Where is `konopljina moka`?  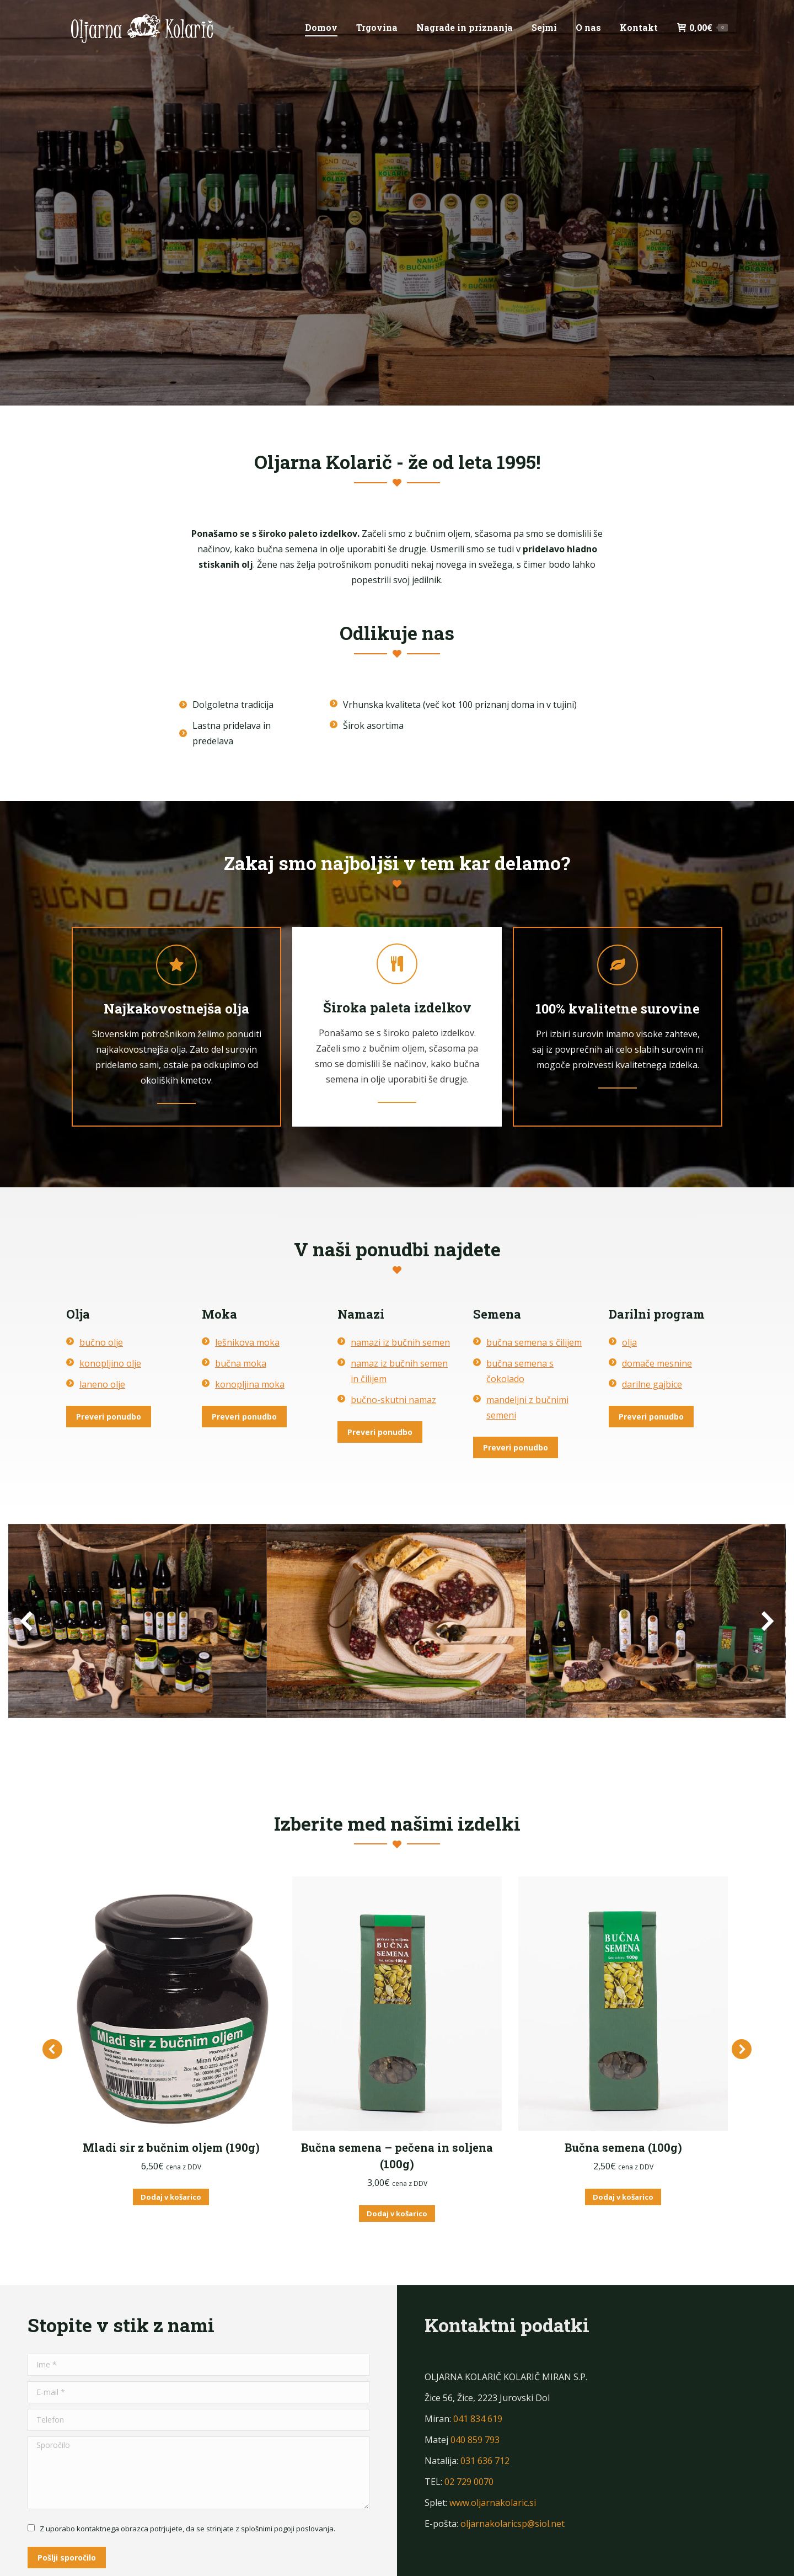 konopljina moka is located at coordinates (250, 1384).